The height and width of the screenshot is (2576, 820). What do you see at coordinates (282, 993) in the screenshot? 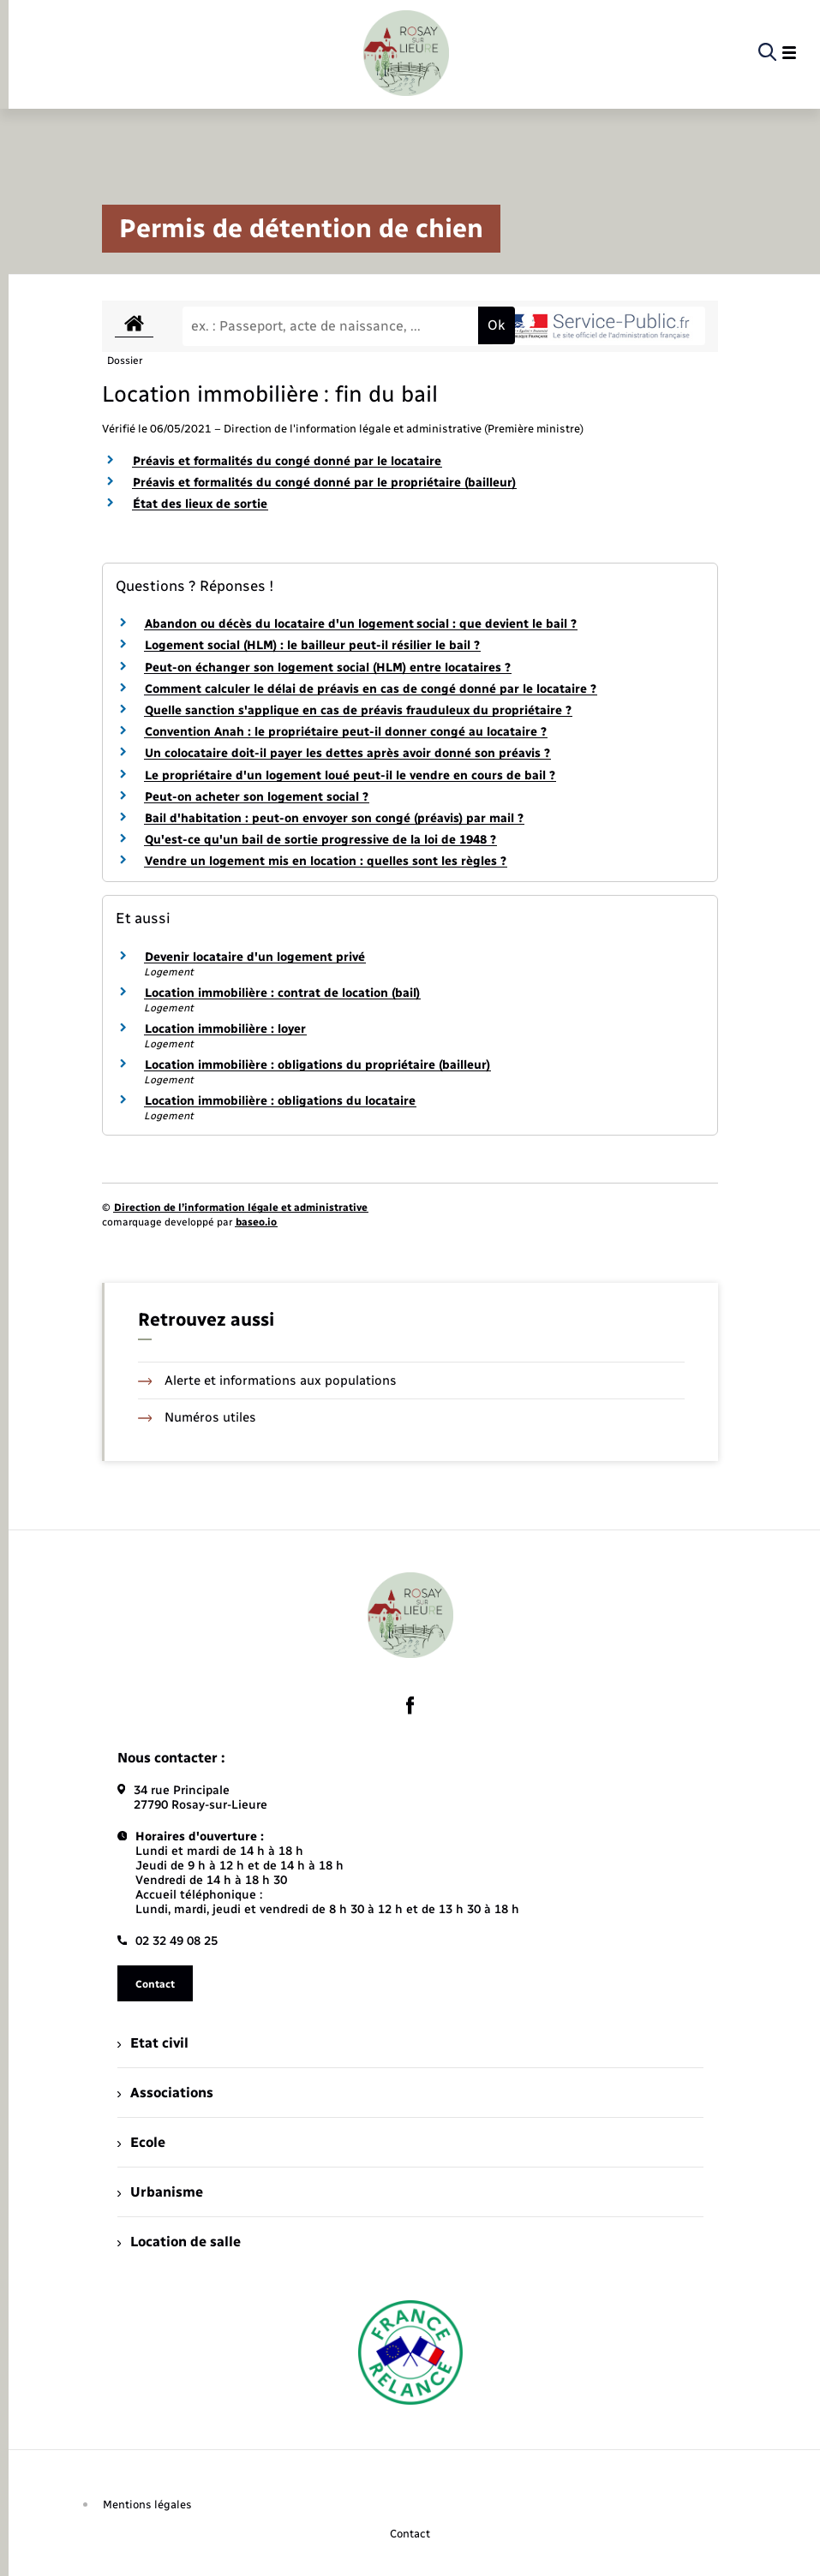
I see `Location immobilière : contrat de location (bail)` at bounding box center [282, 993].